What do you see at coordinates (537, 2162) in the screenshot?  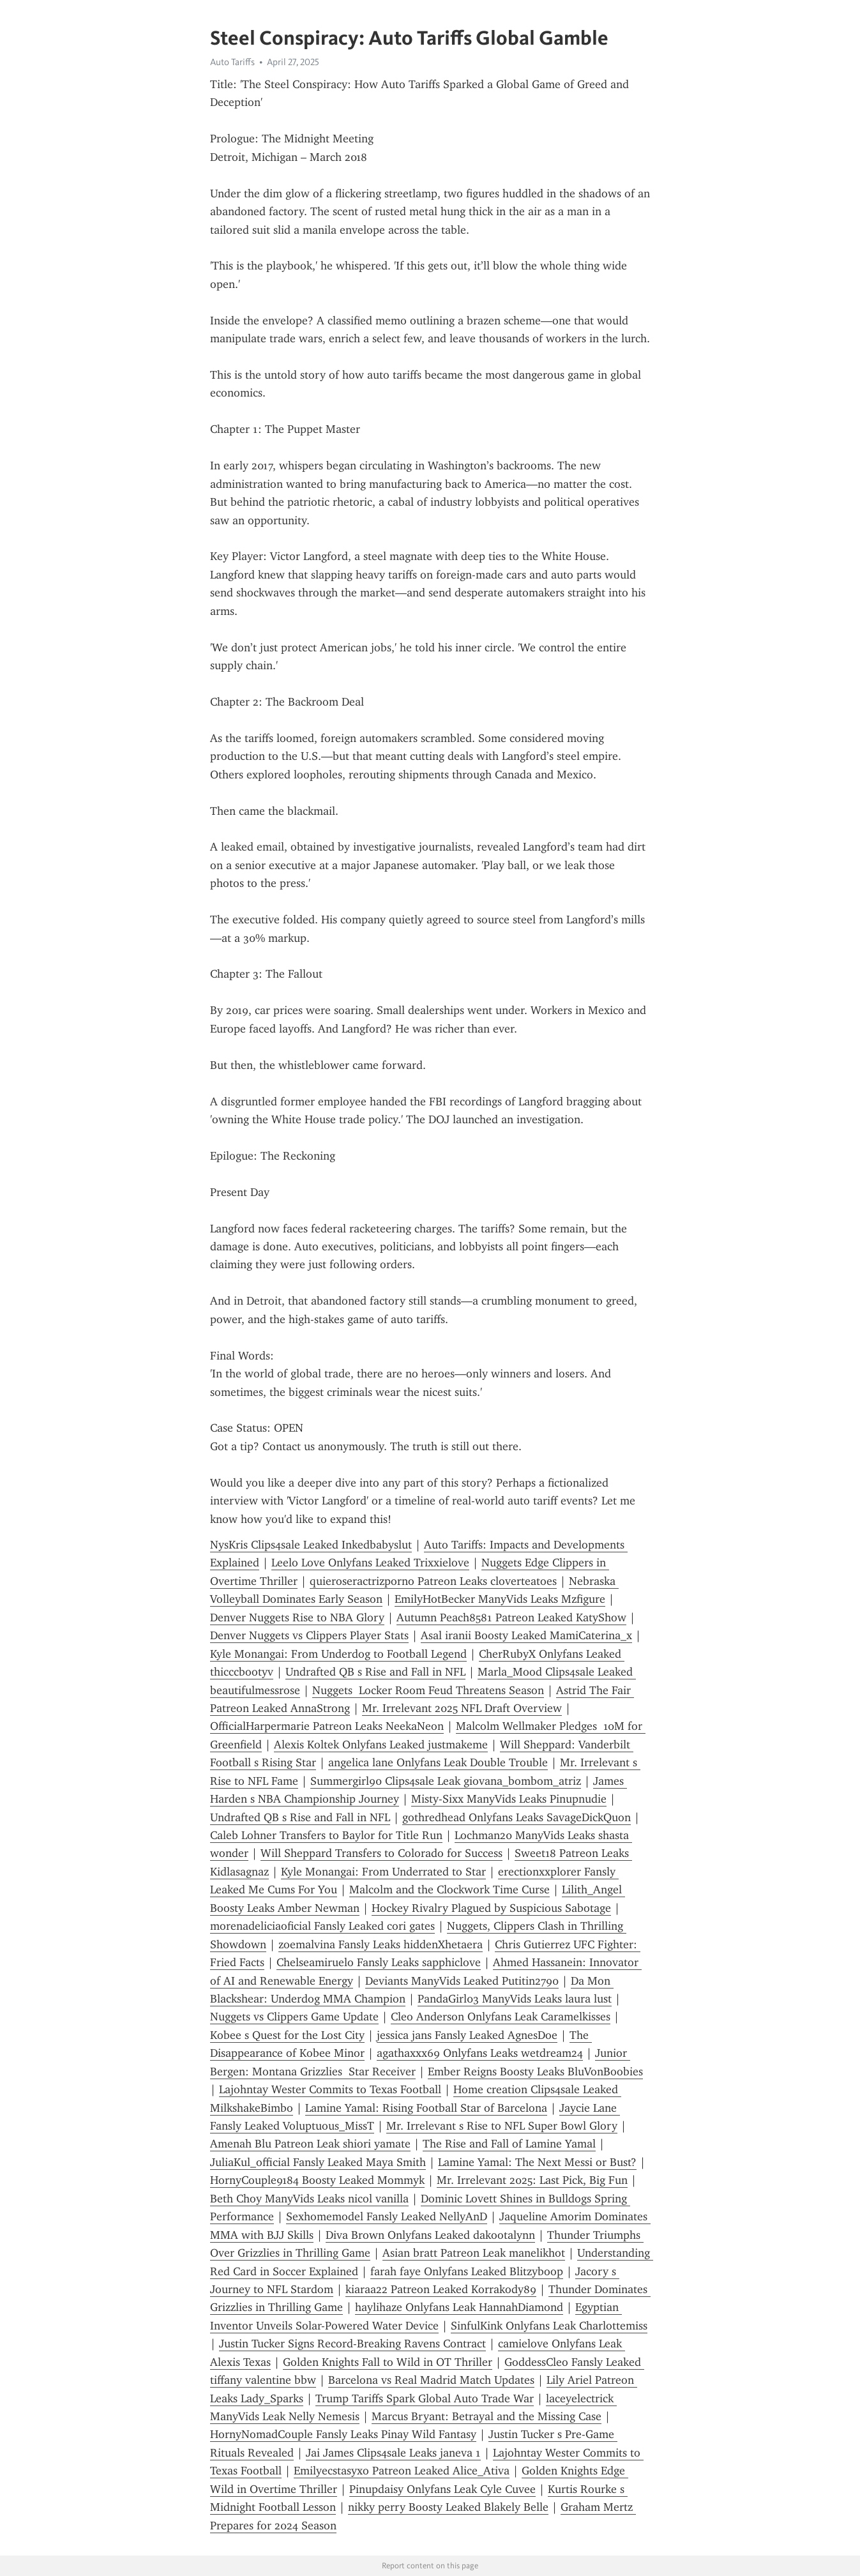 I see `Lamine Yamal: The Next Messi or Bust?` at bounding box center [537, 2162].